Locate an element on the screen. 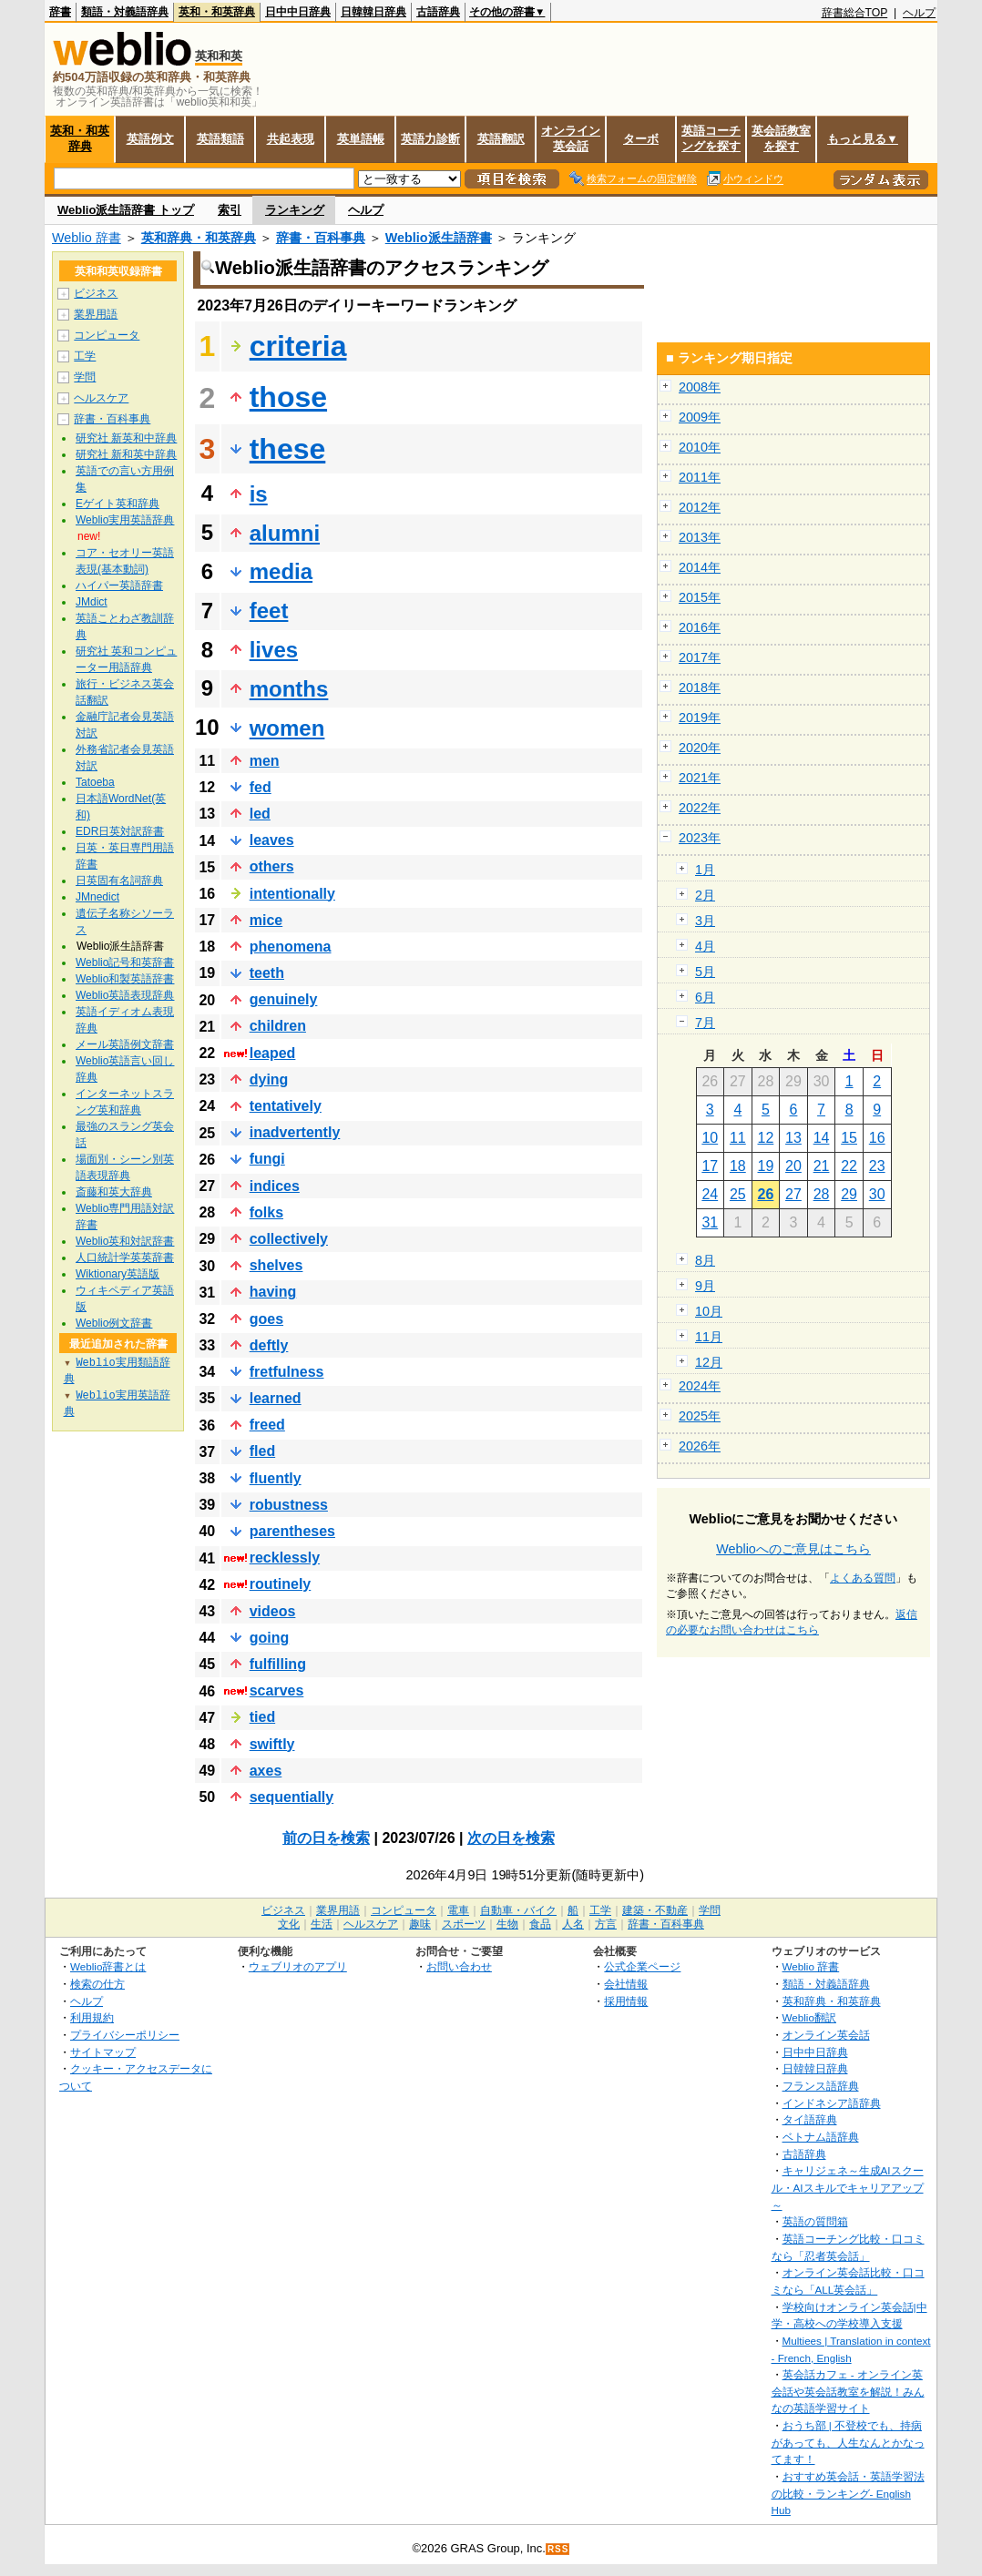 Image resolution: width=982 pixels, height=2576 pixels. 18 is located at coordinates (738, 1166).